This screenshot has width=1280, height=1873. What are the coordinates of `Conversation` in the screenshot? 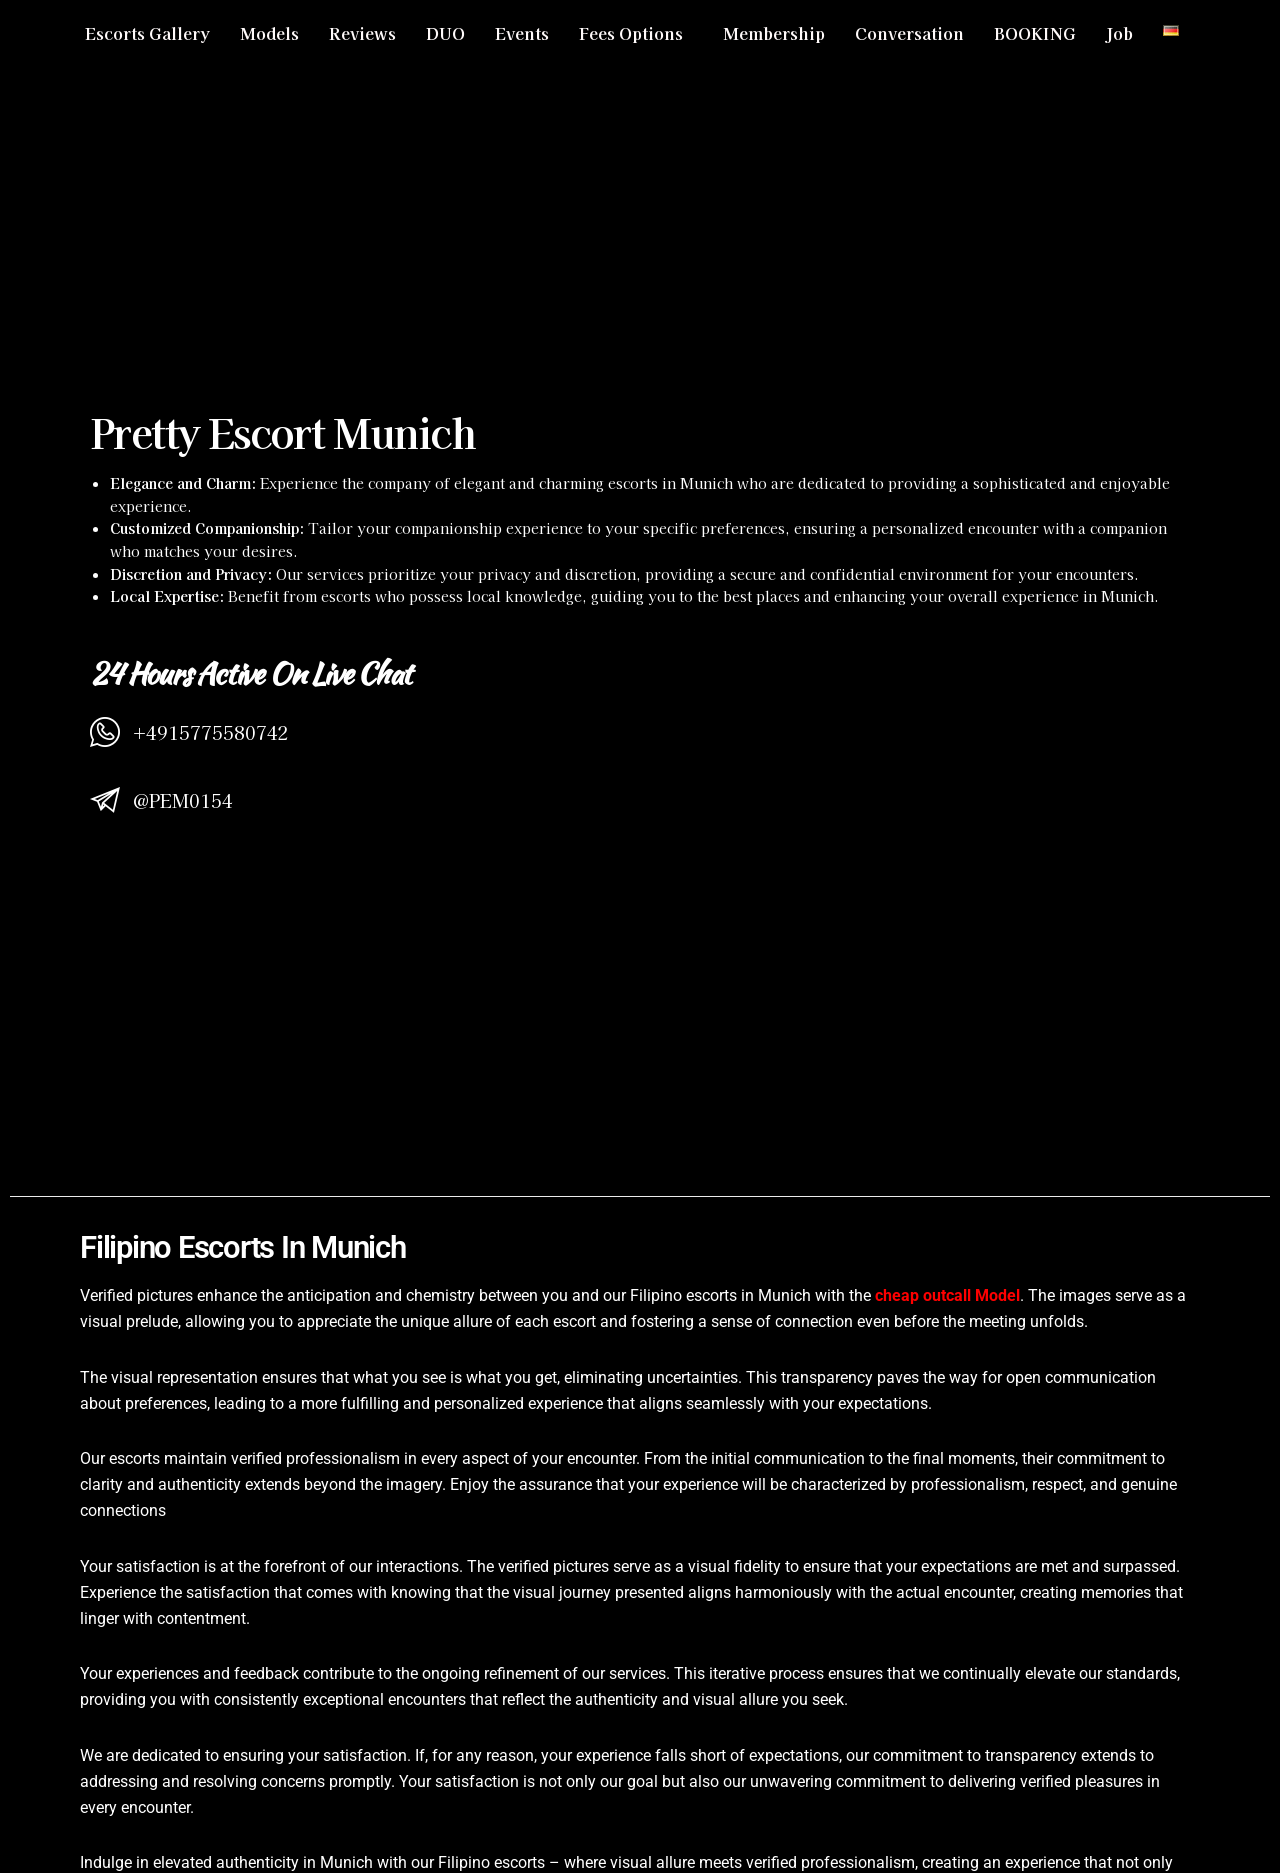 It's located at (909, 33).